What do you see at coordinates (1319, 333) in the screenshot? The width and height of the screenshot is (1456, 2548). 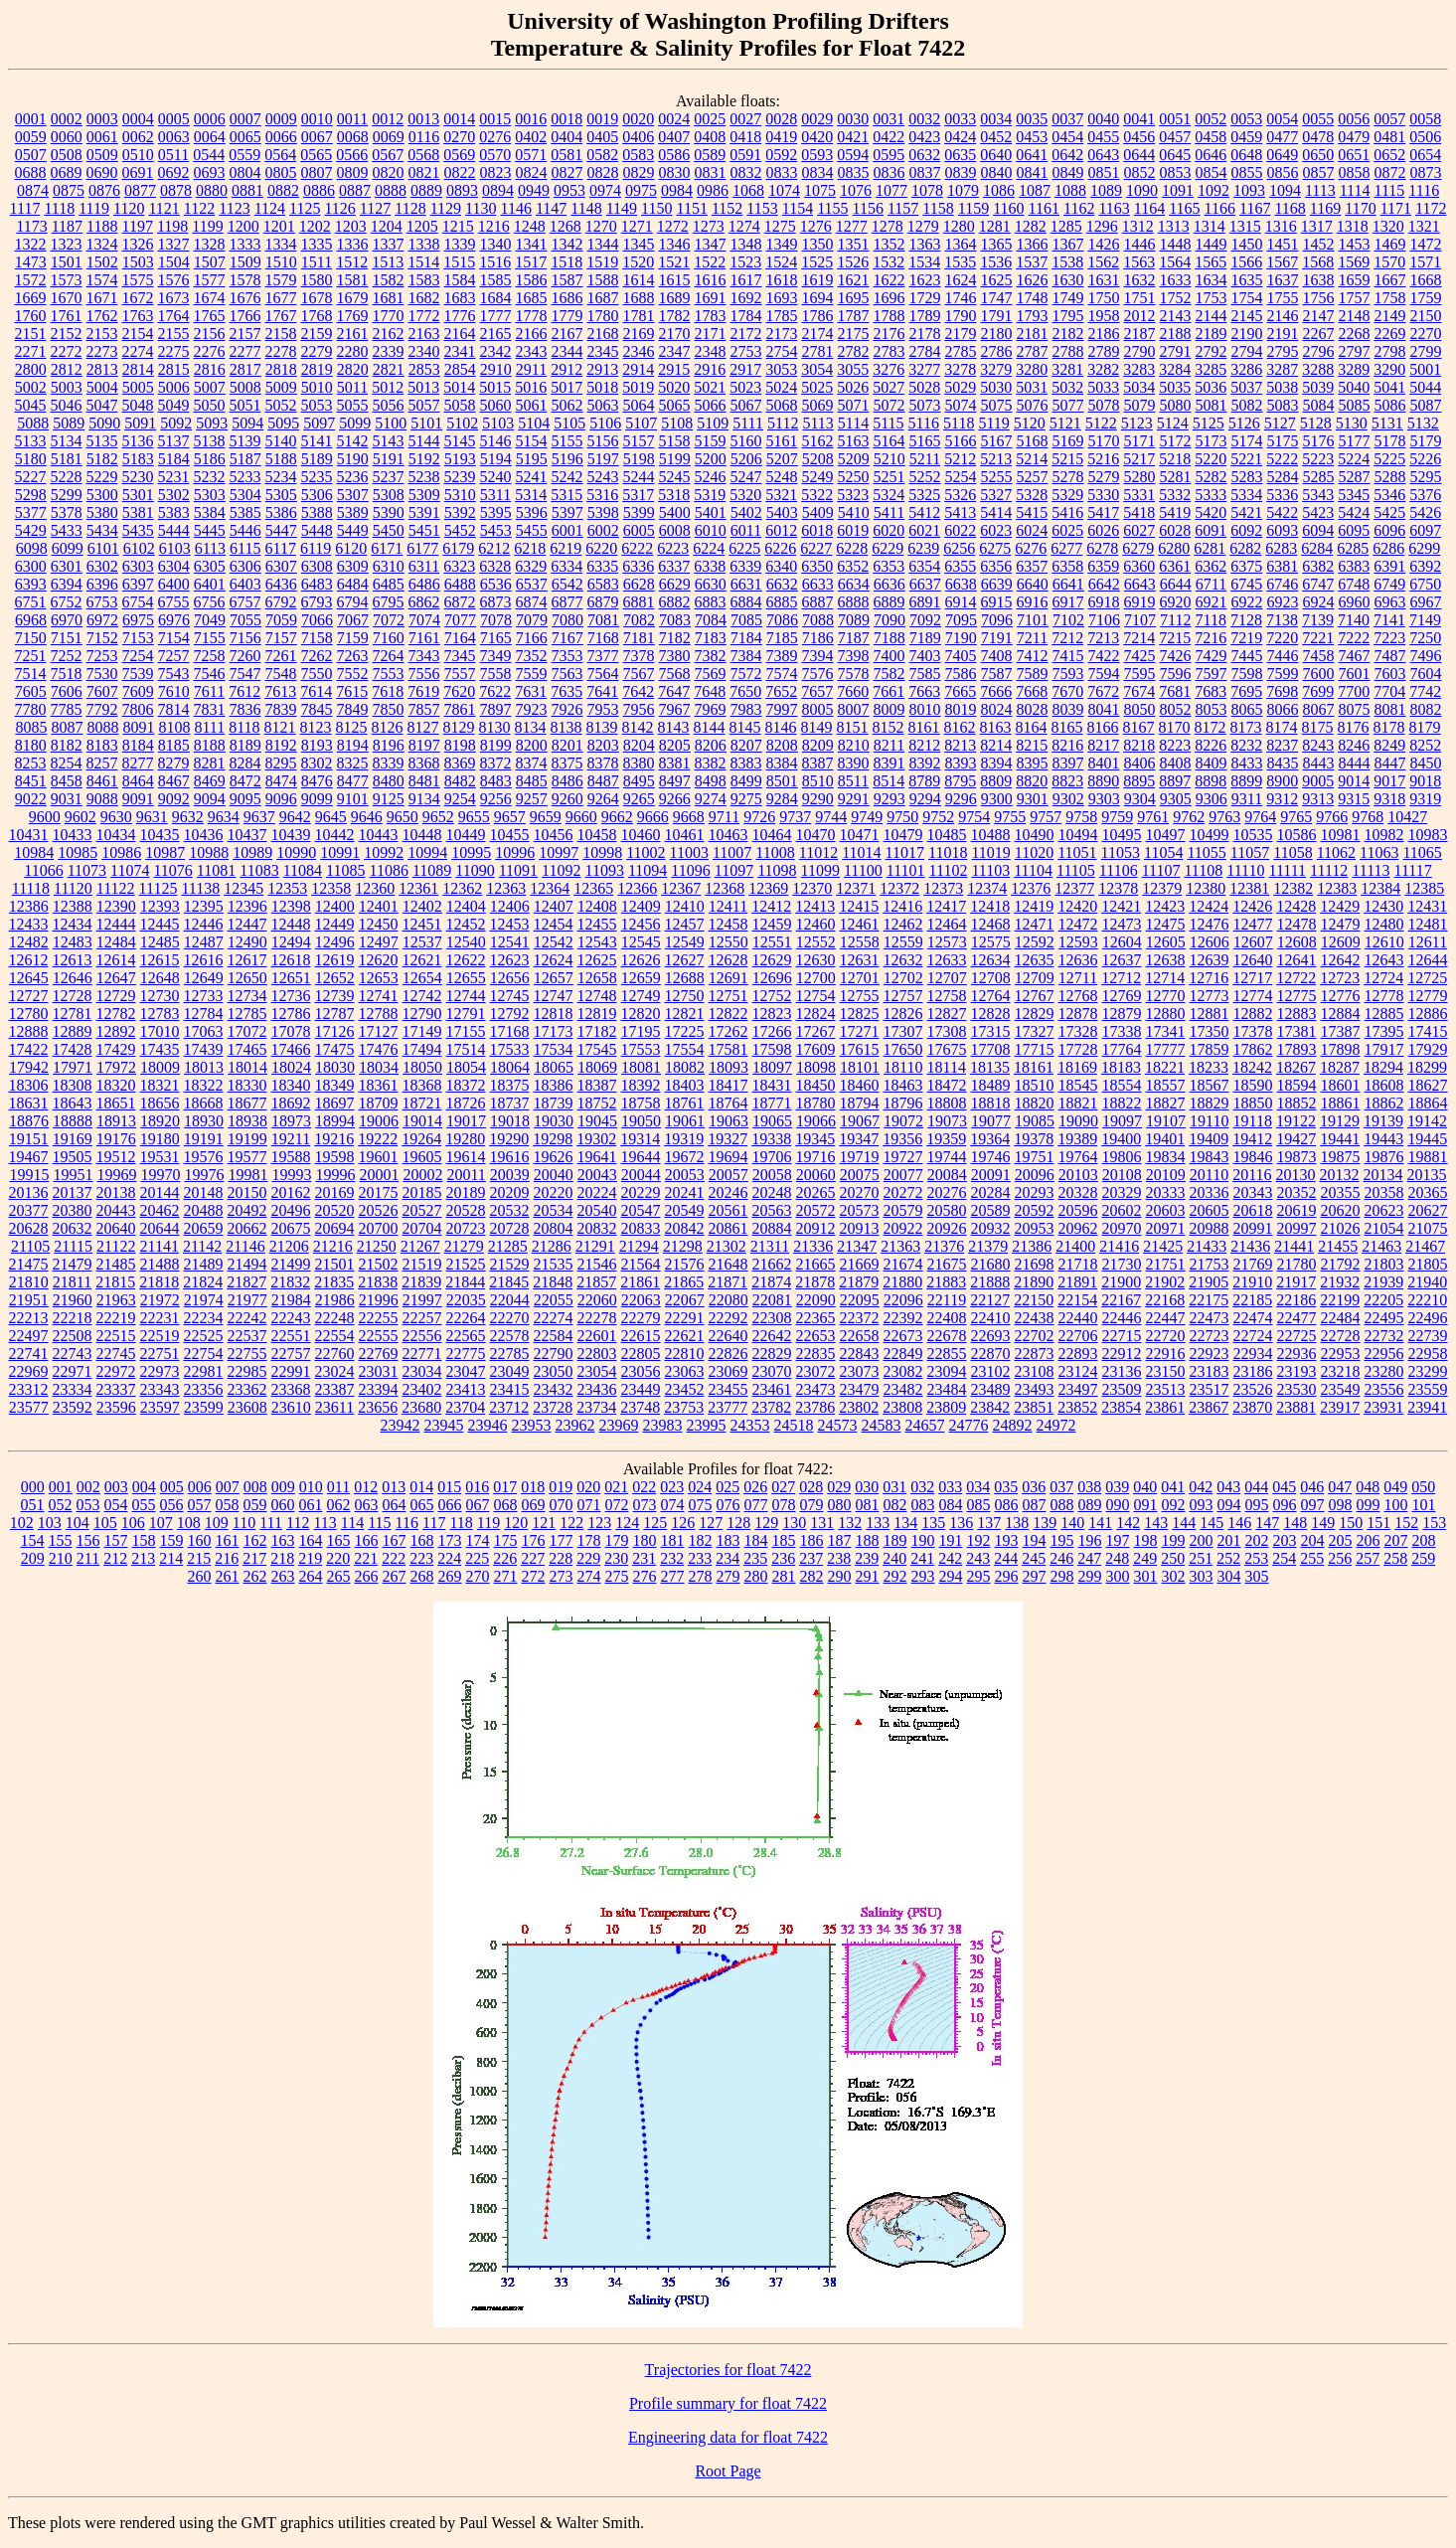 I see `2267` at bounding box center [1319, 333].